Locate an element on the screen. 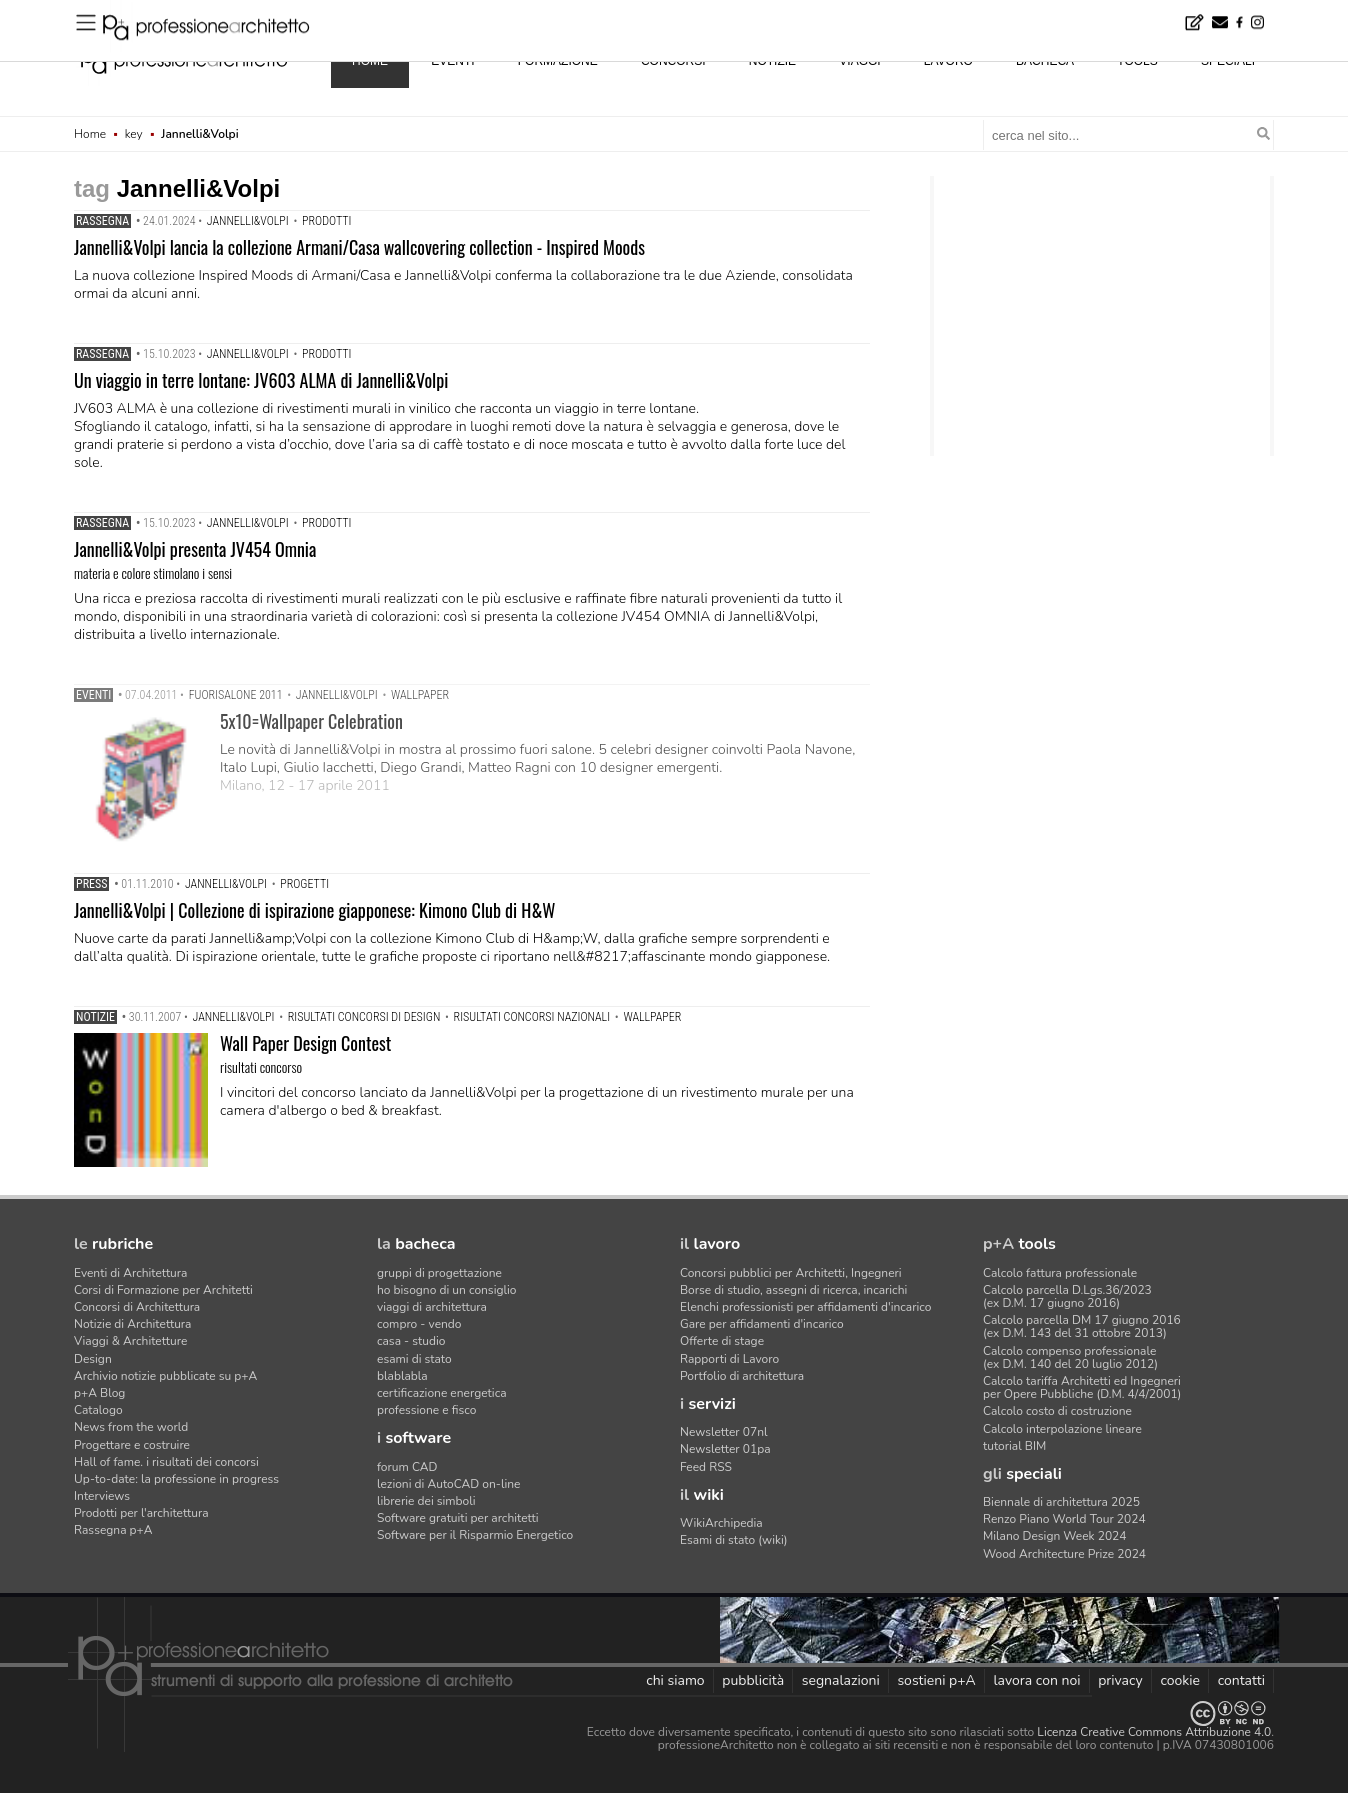 The height and width of the screenshot is (1793, 1348). Newsletter 01pa is located at coordinates (725, 1449).